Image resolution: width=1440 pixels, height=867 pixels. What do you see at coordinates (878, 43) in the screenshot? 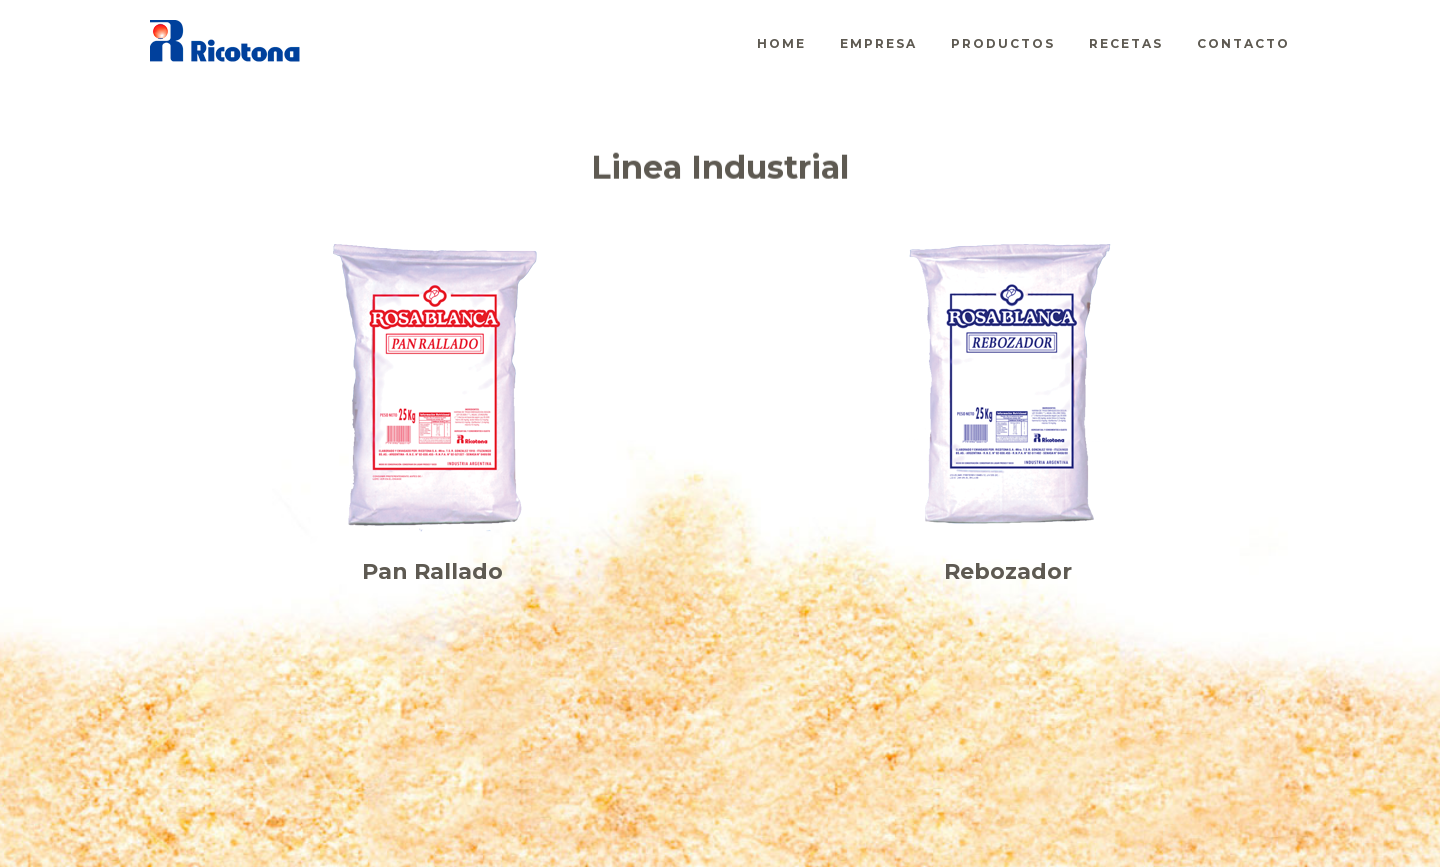
I see `Empresa` at bounding box center [878, 43].